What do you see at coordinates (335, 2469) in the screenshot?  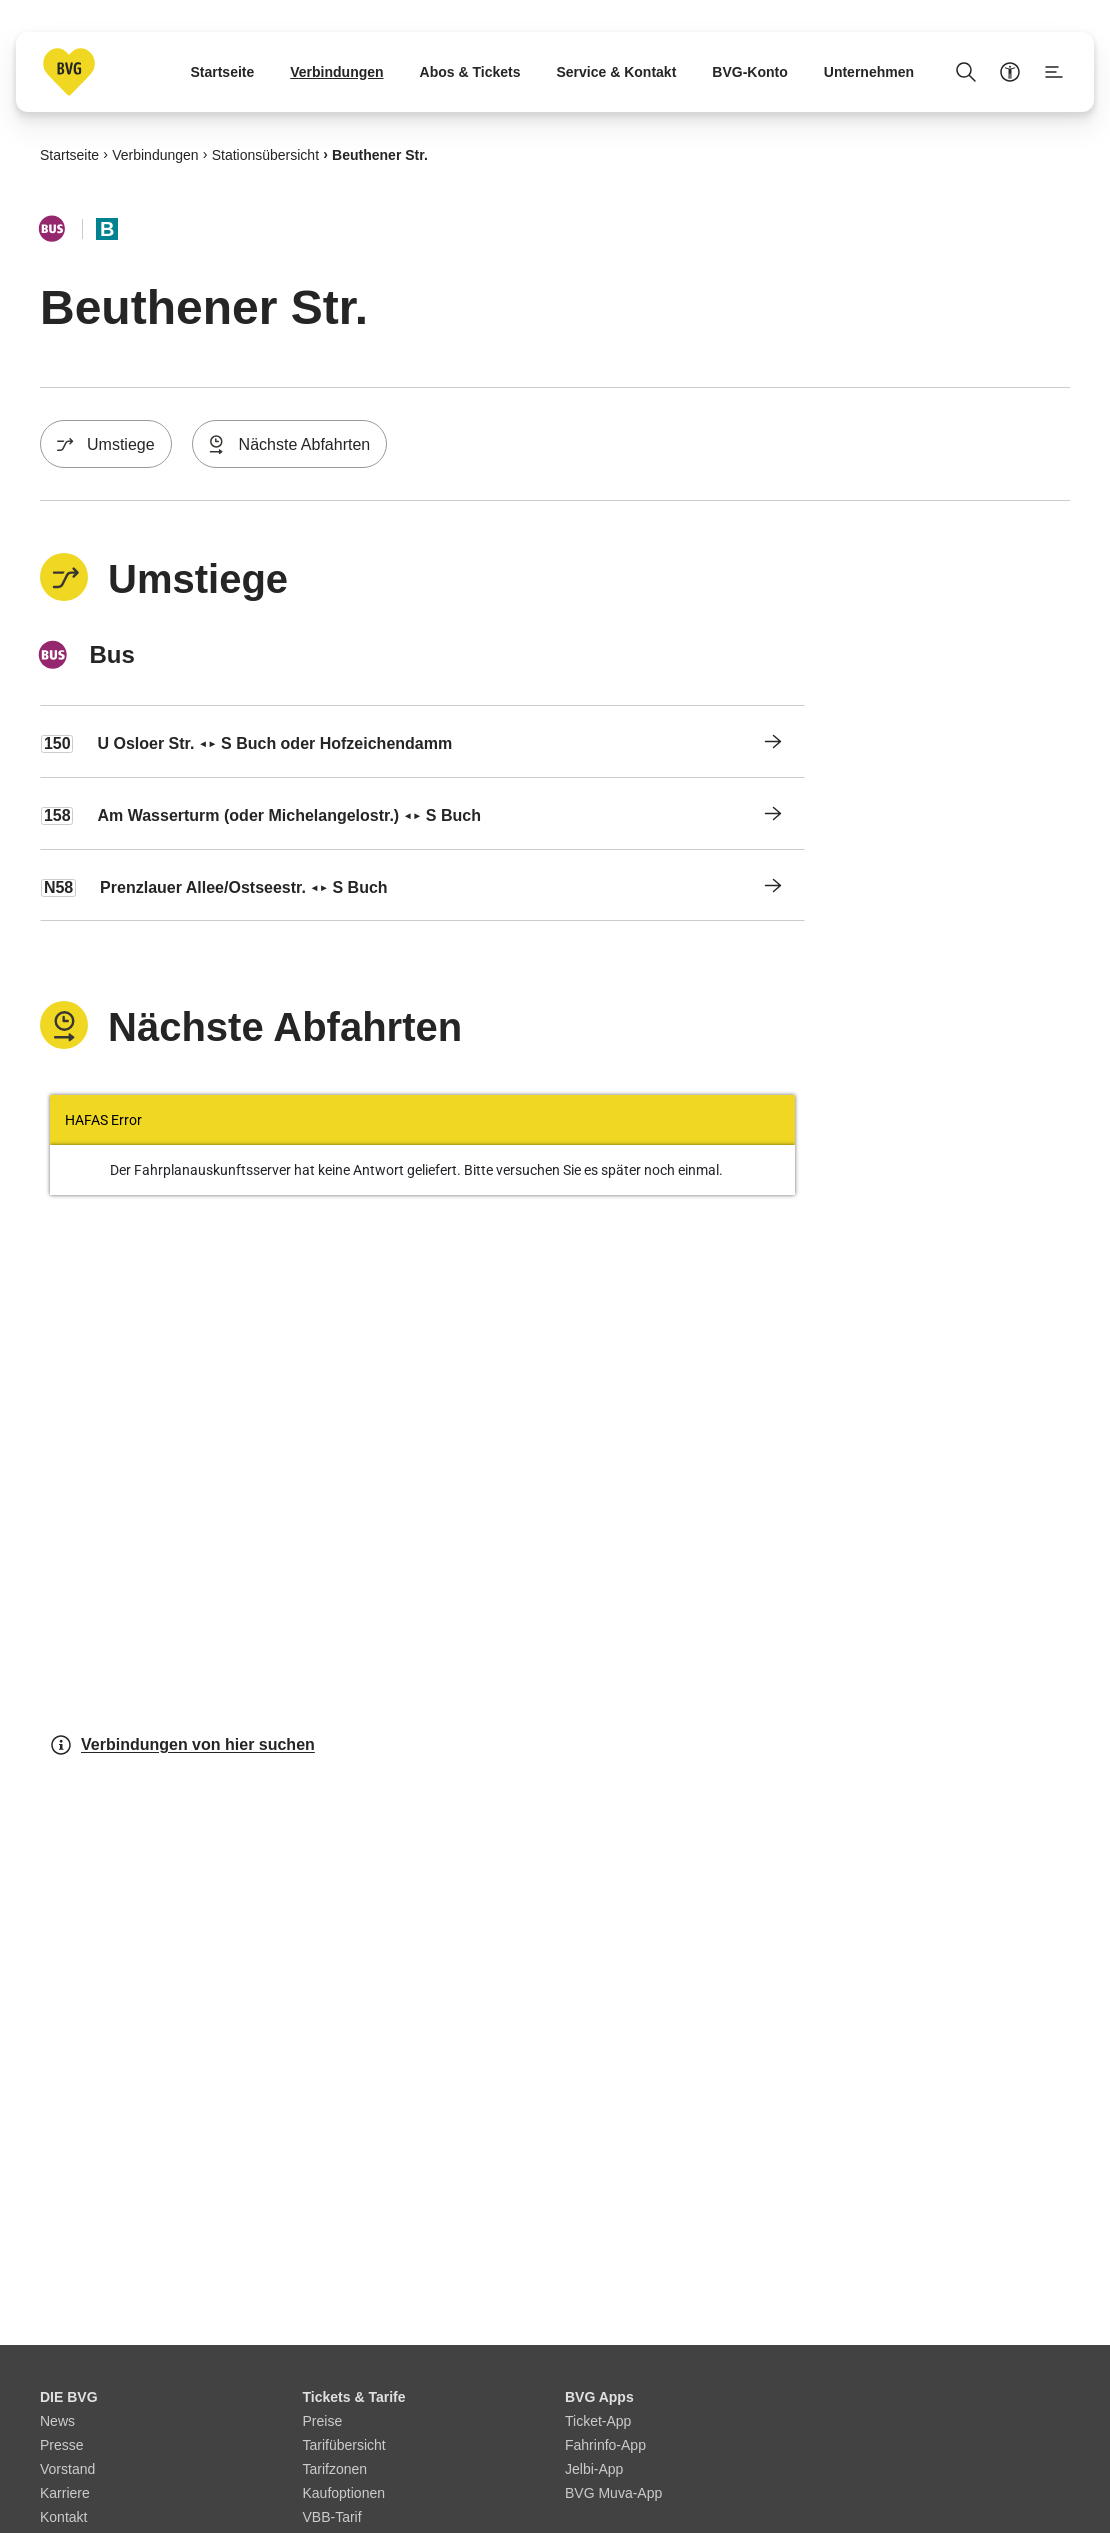 I see `Tarifzonen` at bounding box center [335, 2469].